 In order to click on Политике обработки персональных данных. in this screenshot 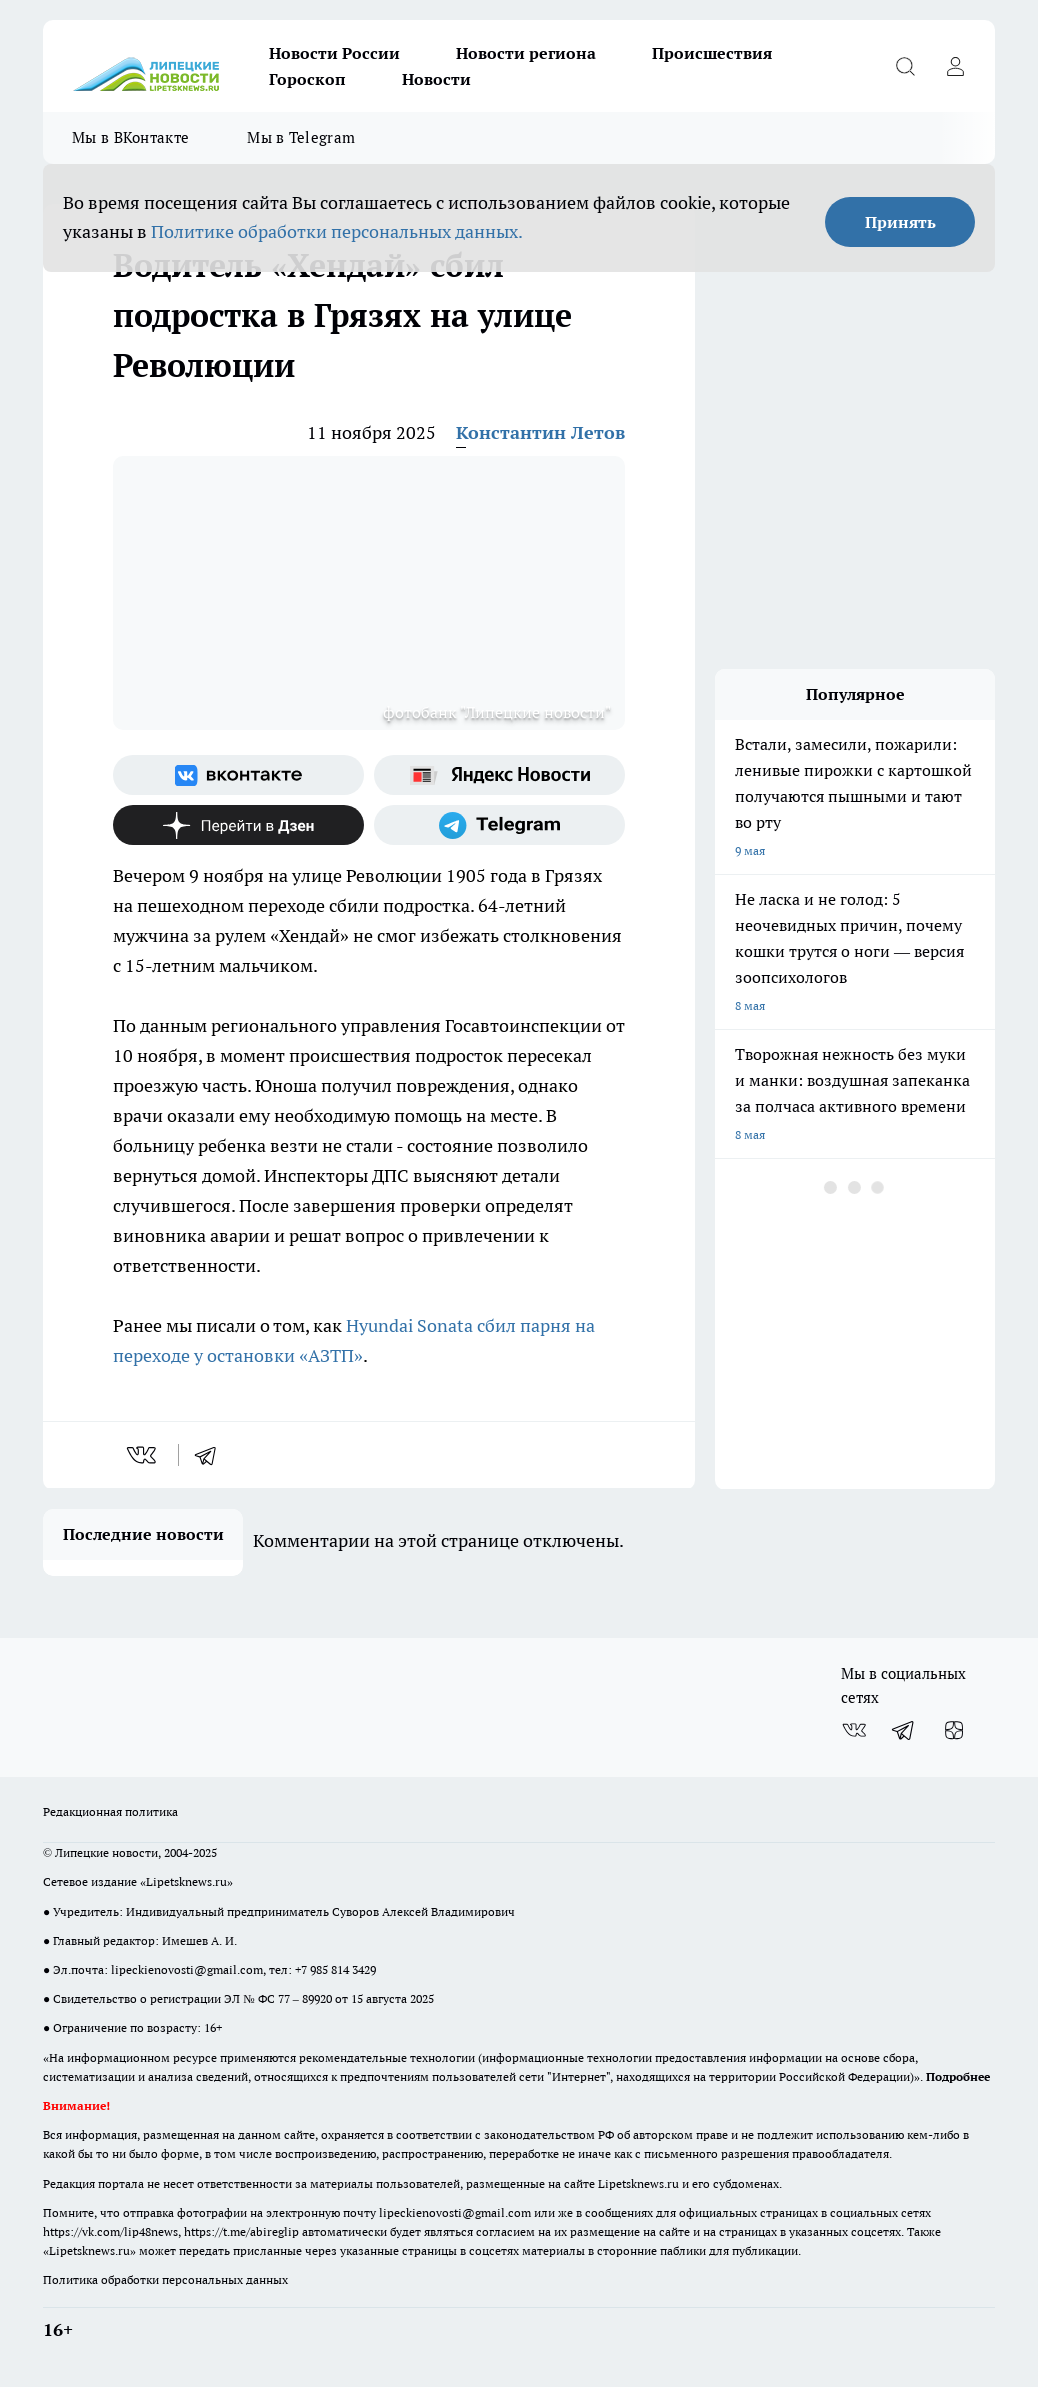, I will do `click(337, 231)`.